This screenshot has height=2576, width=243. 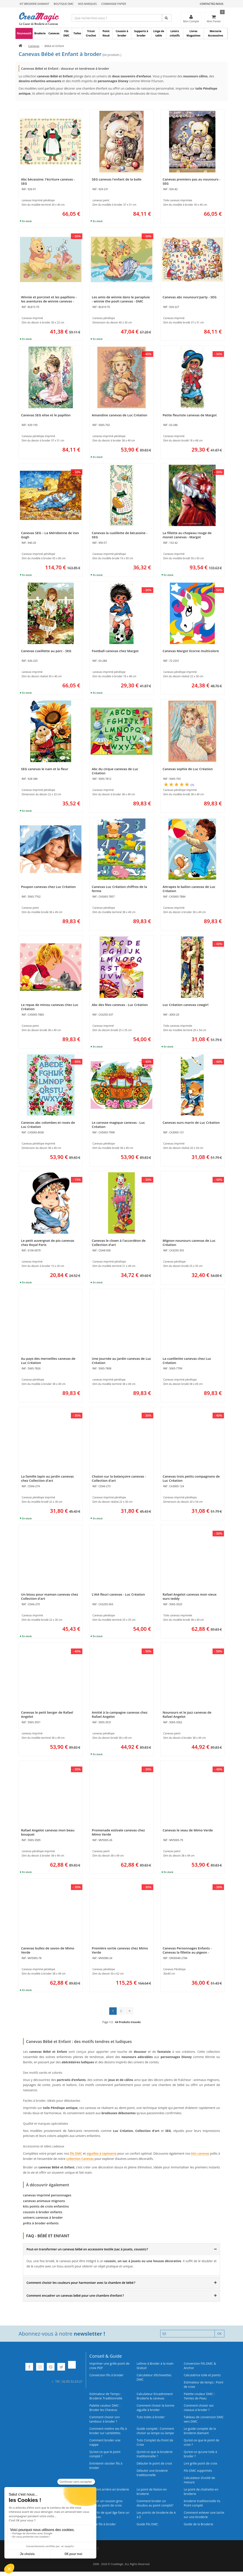 I want to click on Comment choisir les couleurs pour harmoniser avec la chambre de bébé ? [button], so click(x=80, y=2283).